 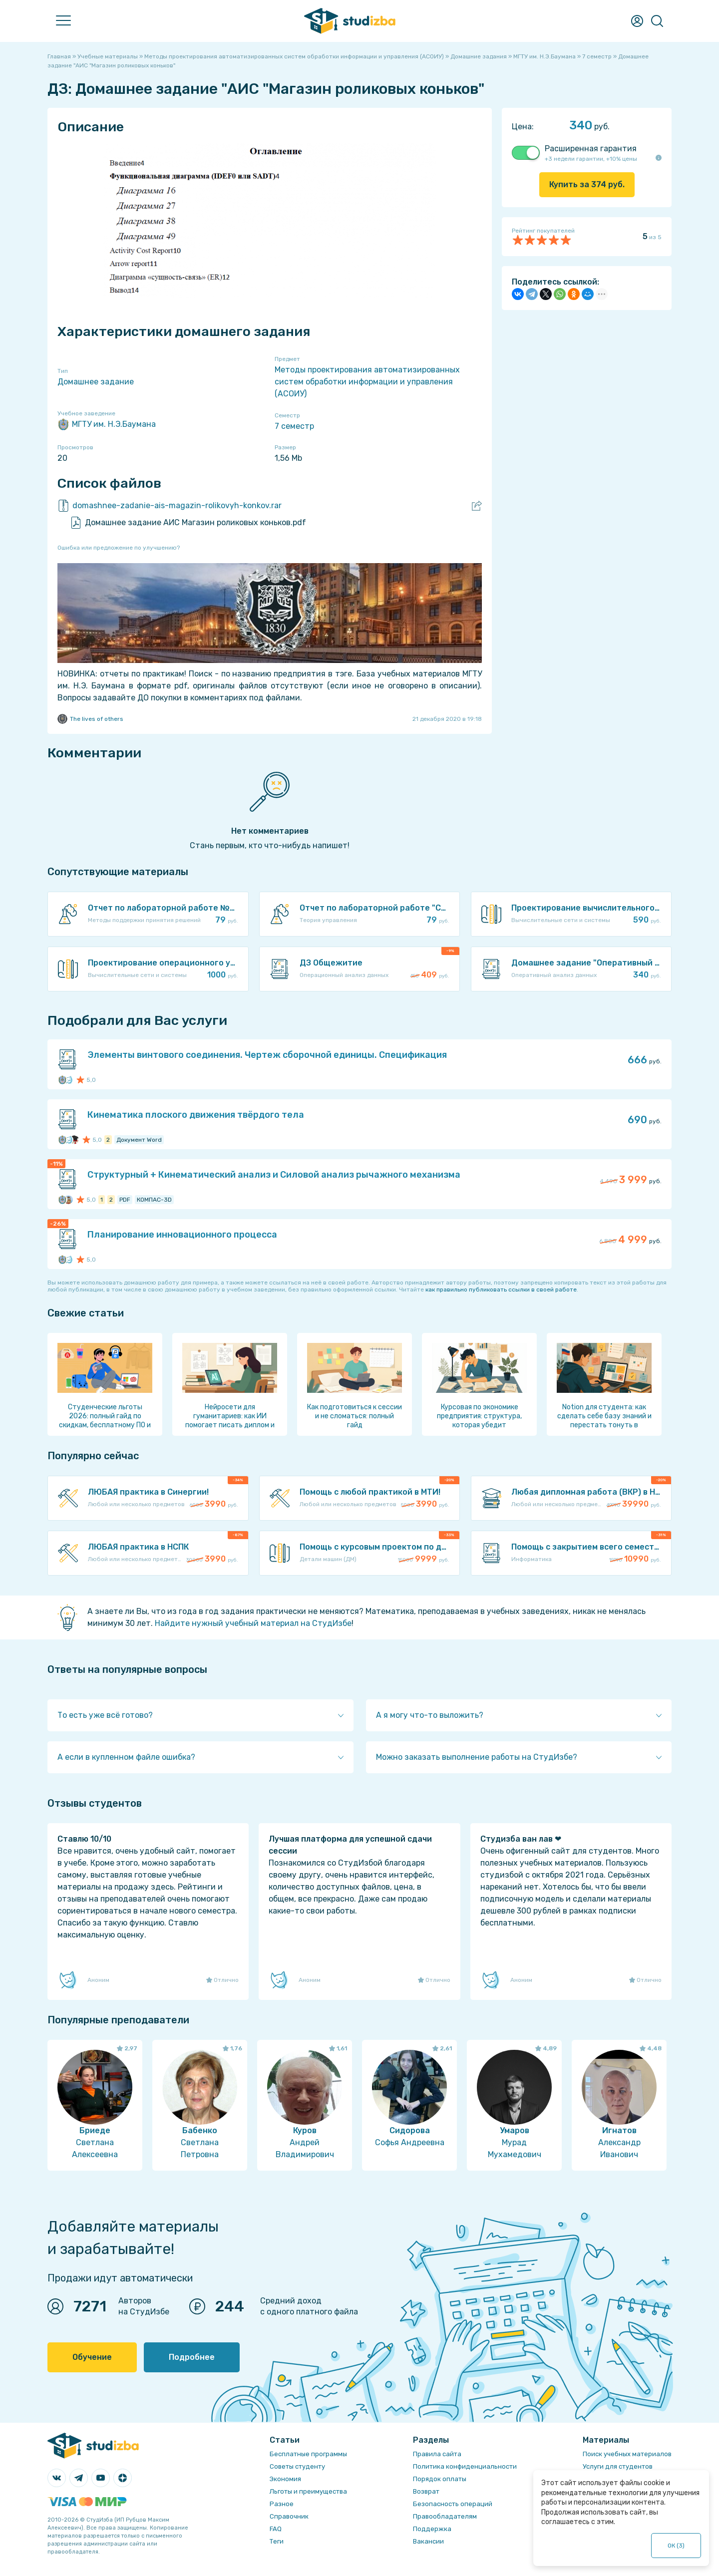 I want to click on ОК (), so click(x=676, y=2545).